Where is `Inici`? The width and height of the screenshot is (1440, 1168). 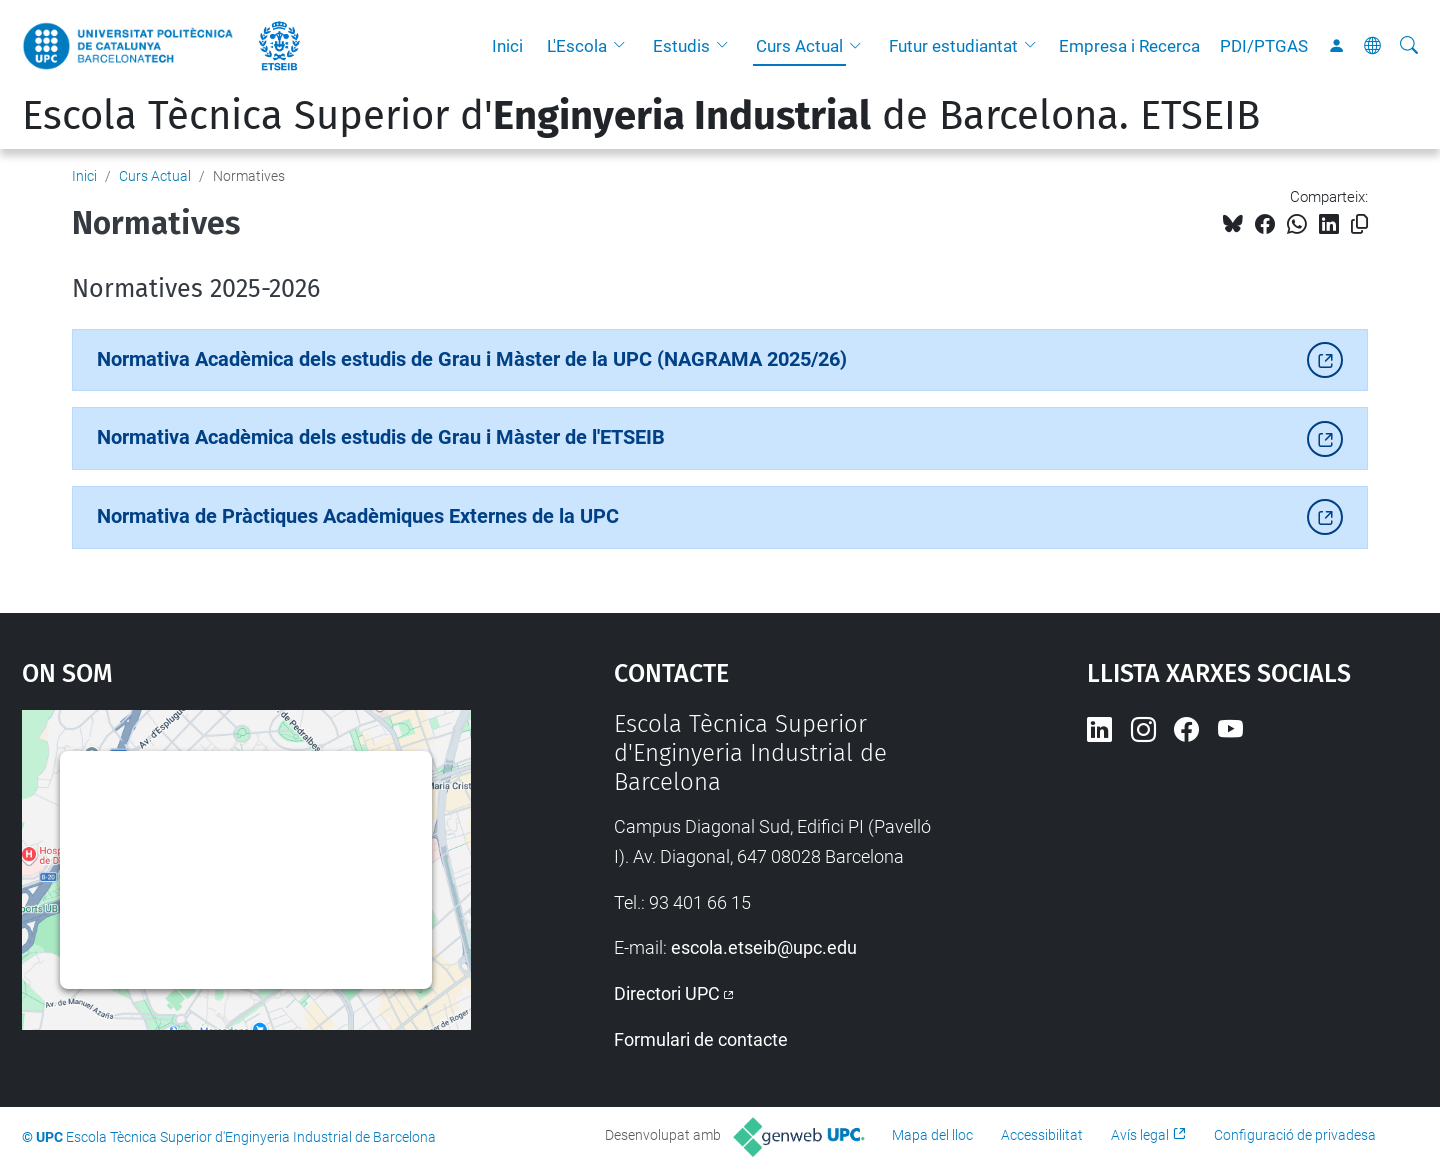 Inici is located at coordinates (507, 46).